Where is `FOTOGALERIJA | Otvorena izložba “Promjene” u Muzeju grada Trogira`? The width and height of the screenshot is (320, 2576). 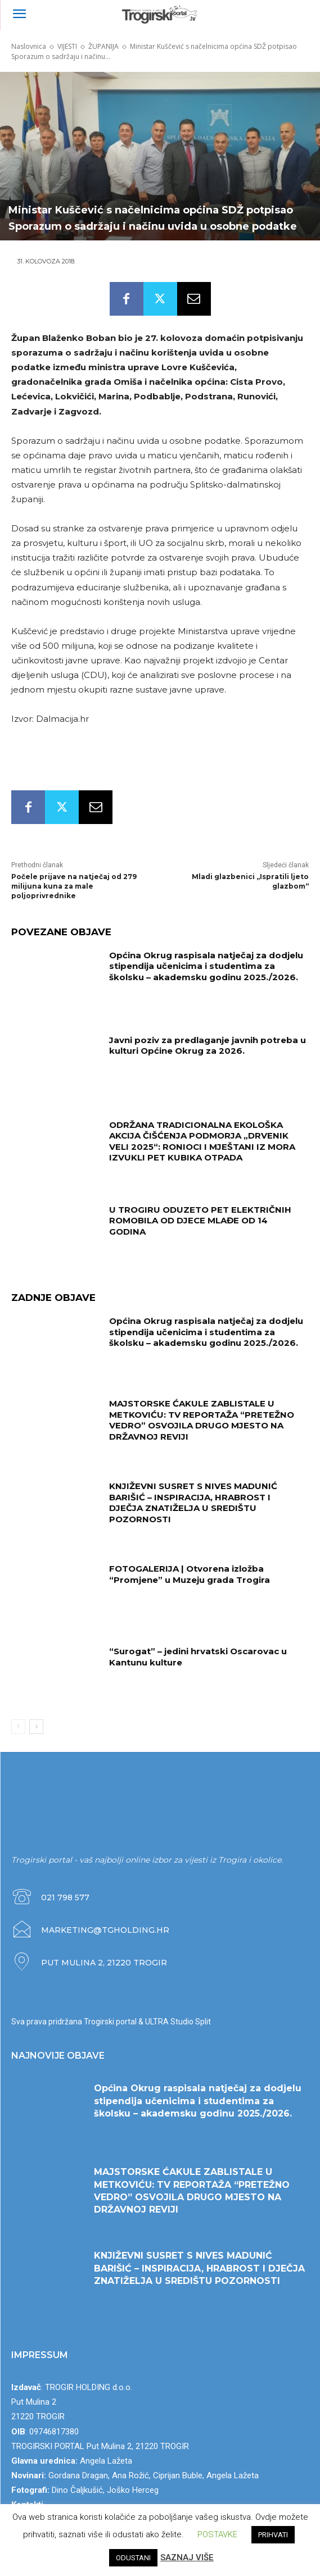 FOTOGALERIJA | Otvorena izložba “Promjene” u Muzeju grada Trogira is located at coordinates (189, 1574).